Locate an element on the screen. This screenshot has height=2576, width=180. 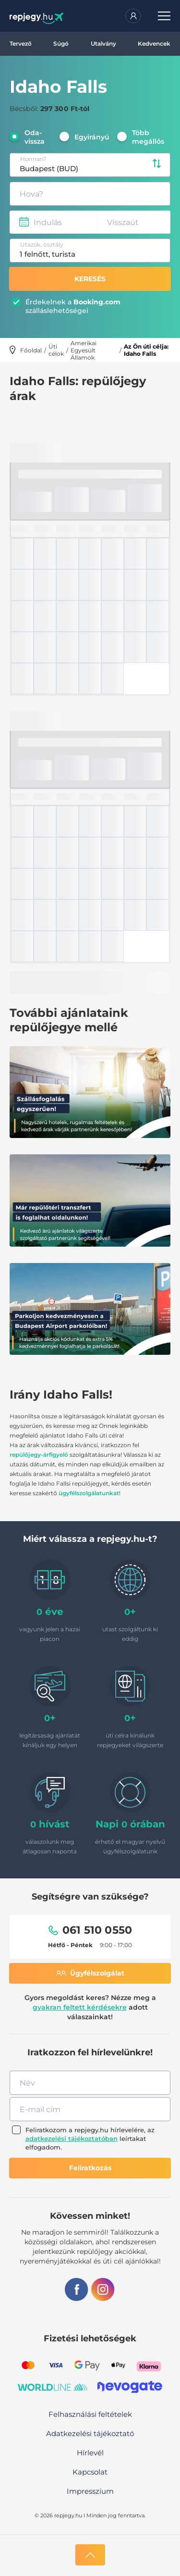
Főoldal is located at coordinates (31, 350).